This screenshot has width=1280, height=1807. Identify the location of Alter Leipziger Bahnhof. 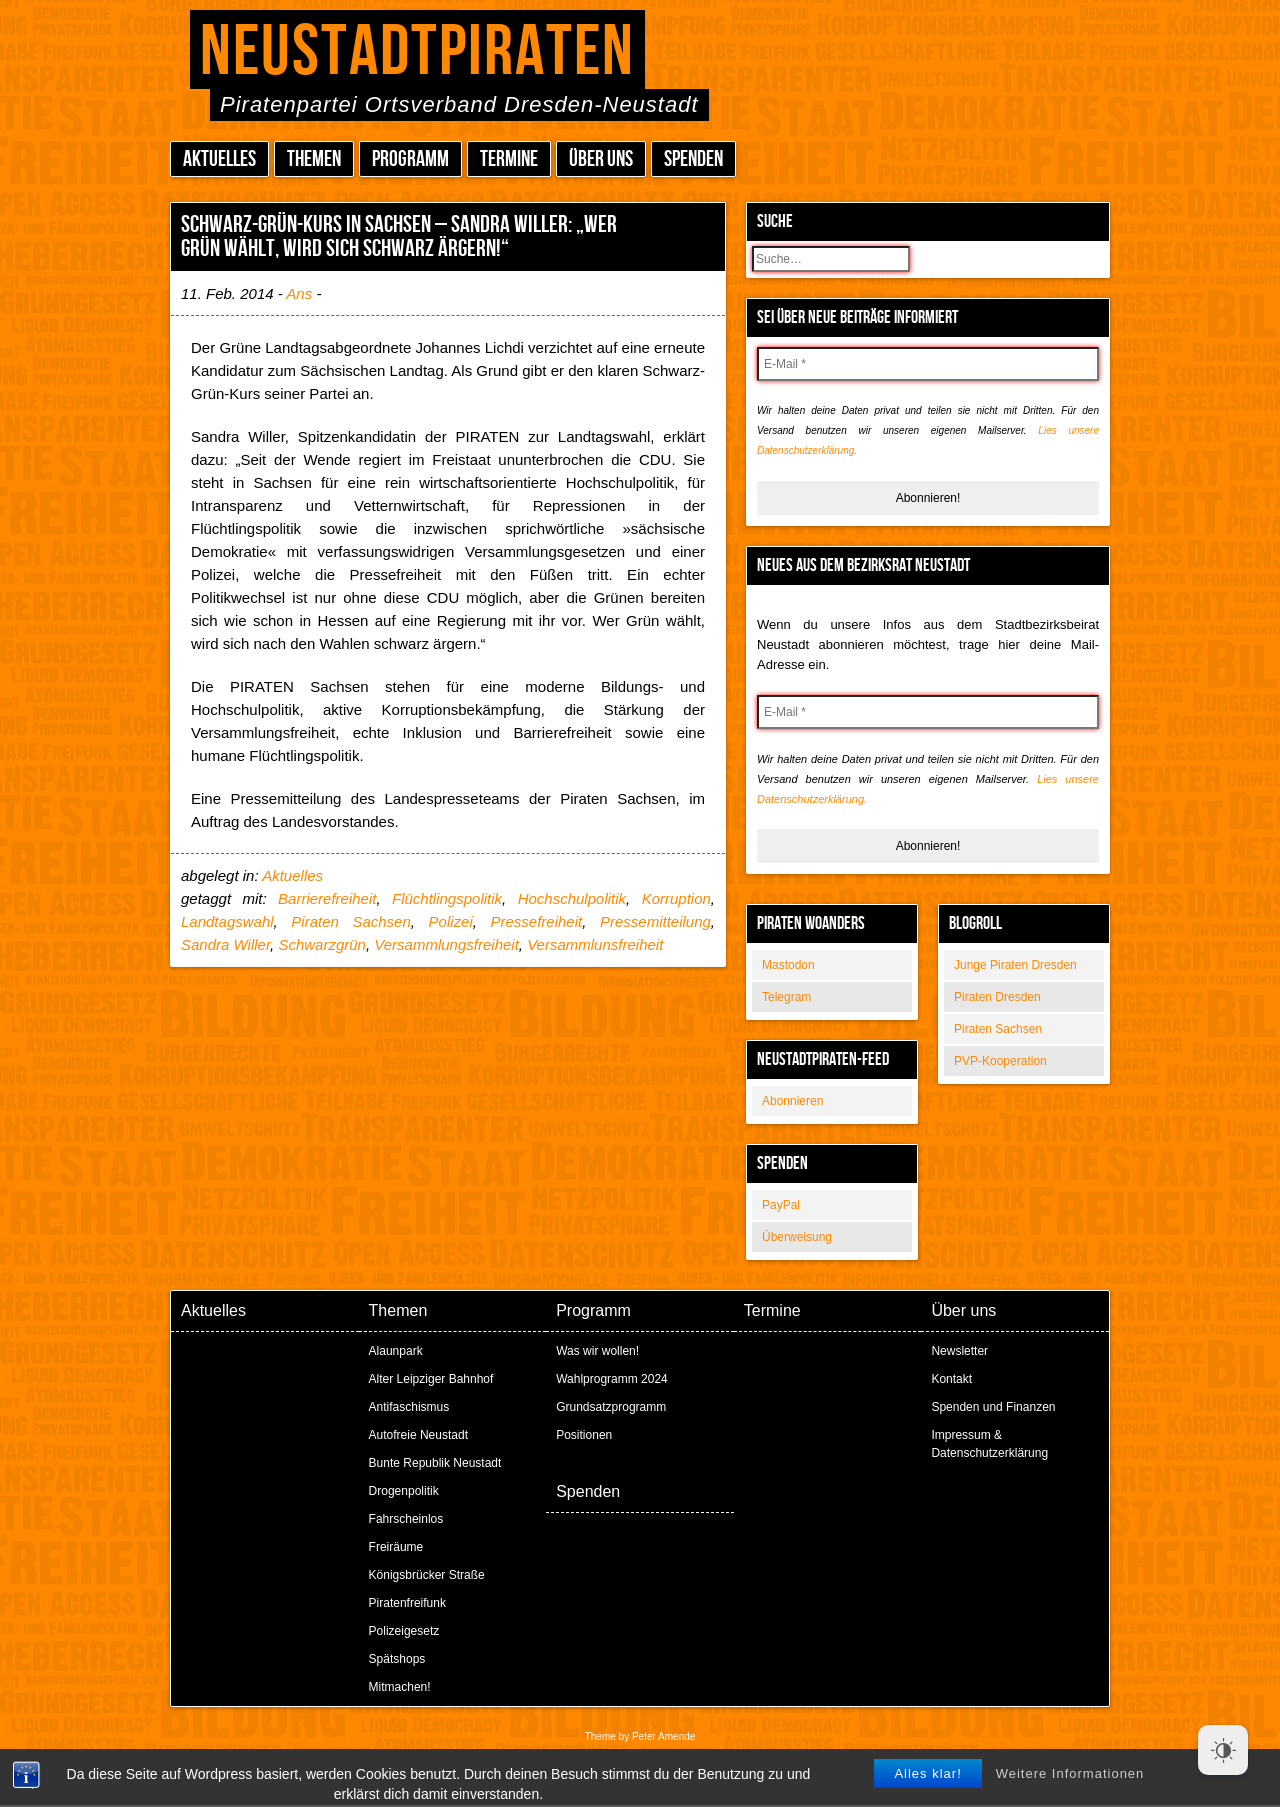
(431, 1379).